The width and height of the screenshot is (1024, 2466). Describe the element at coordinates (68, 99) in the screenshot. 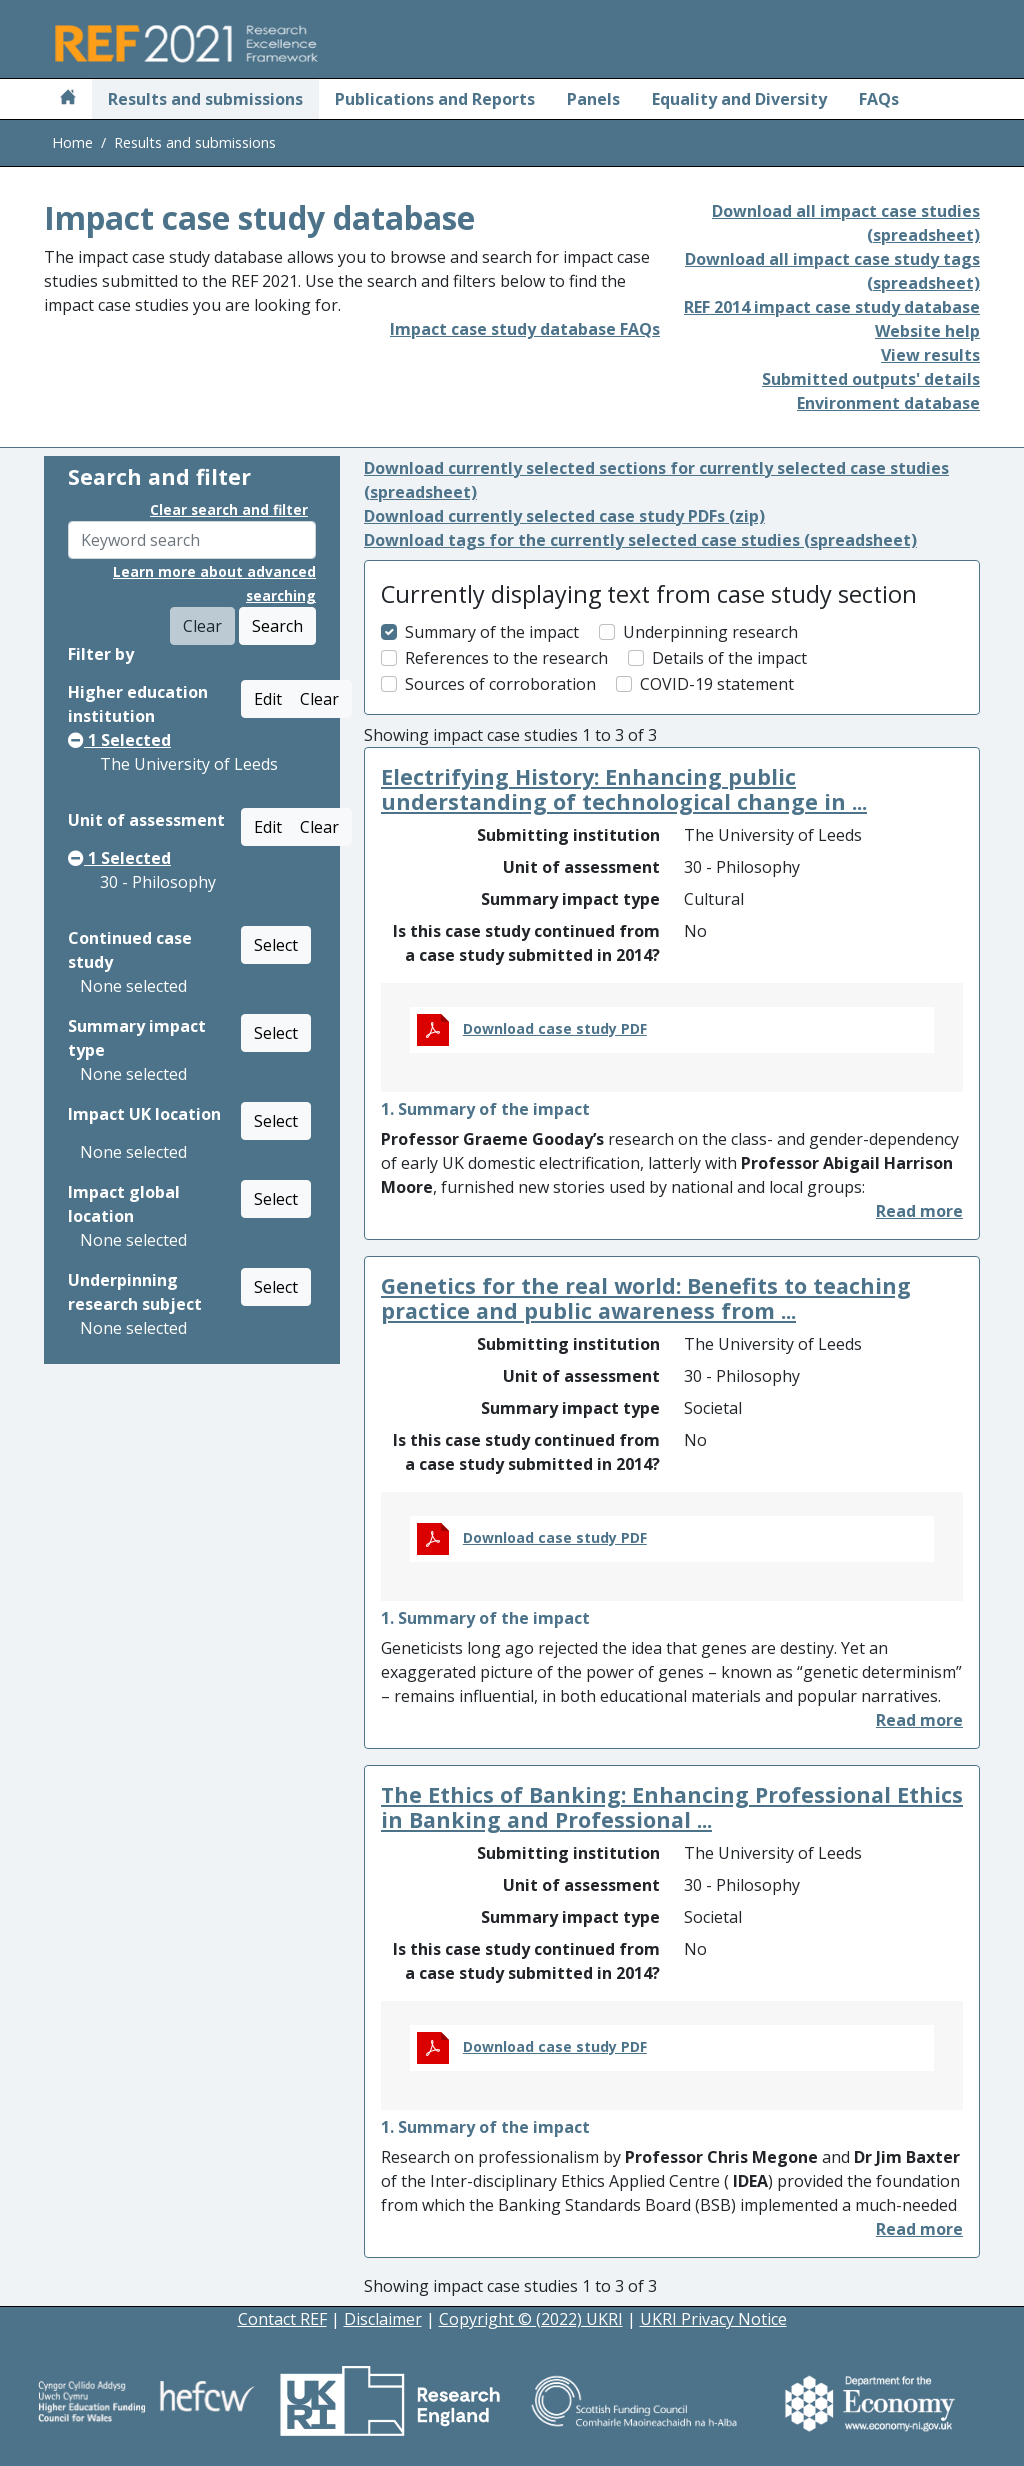

I see `[Home]` at that location.